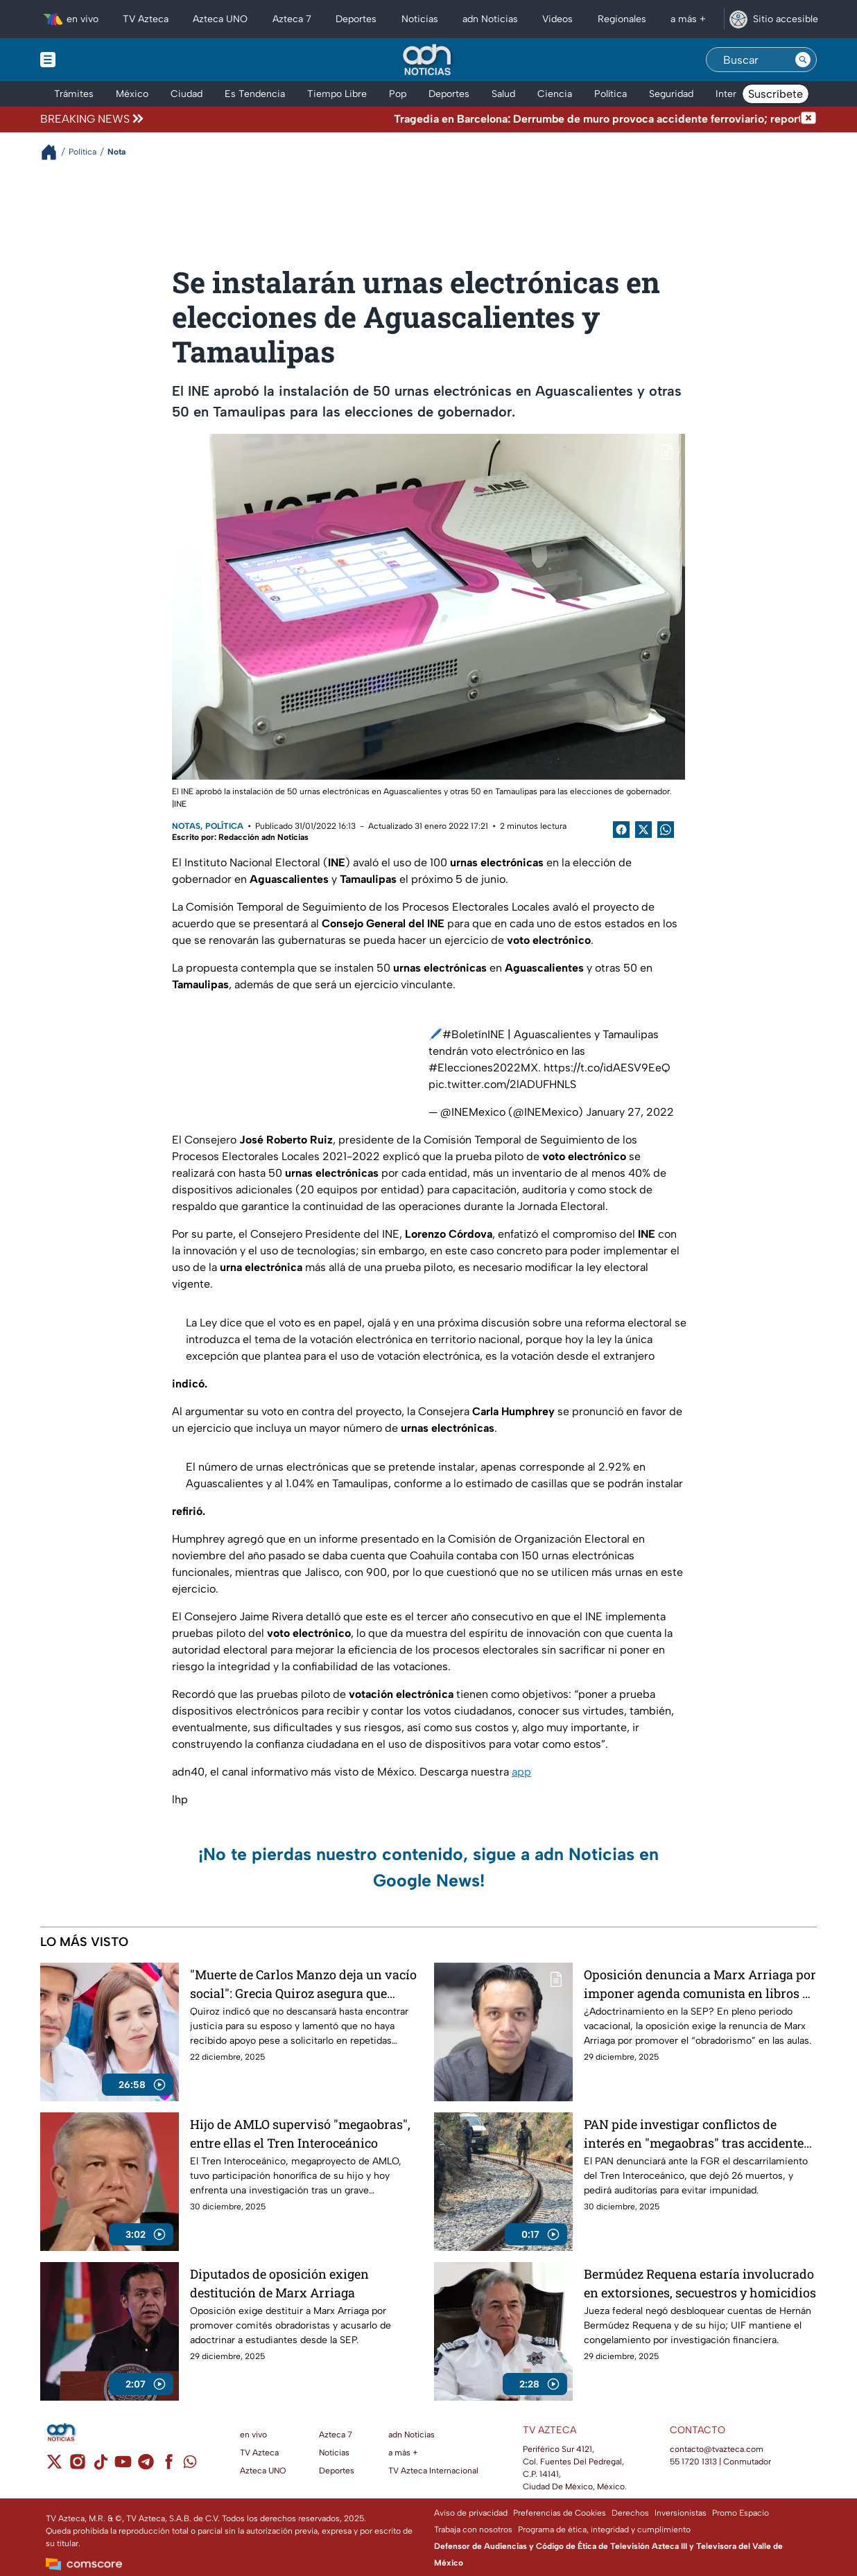  I want to click on [instagram], so click(77, 2466).